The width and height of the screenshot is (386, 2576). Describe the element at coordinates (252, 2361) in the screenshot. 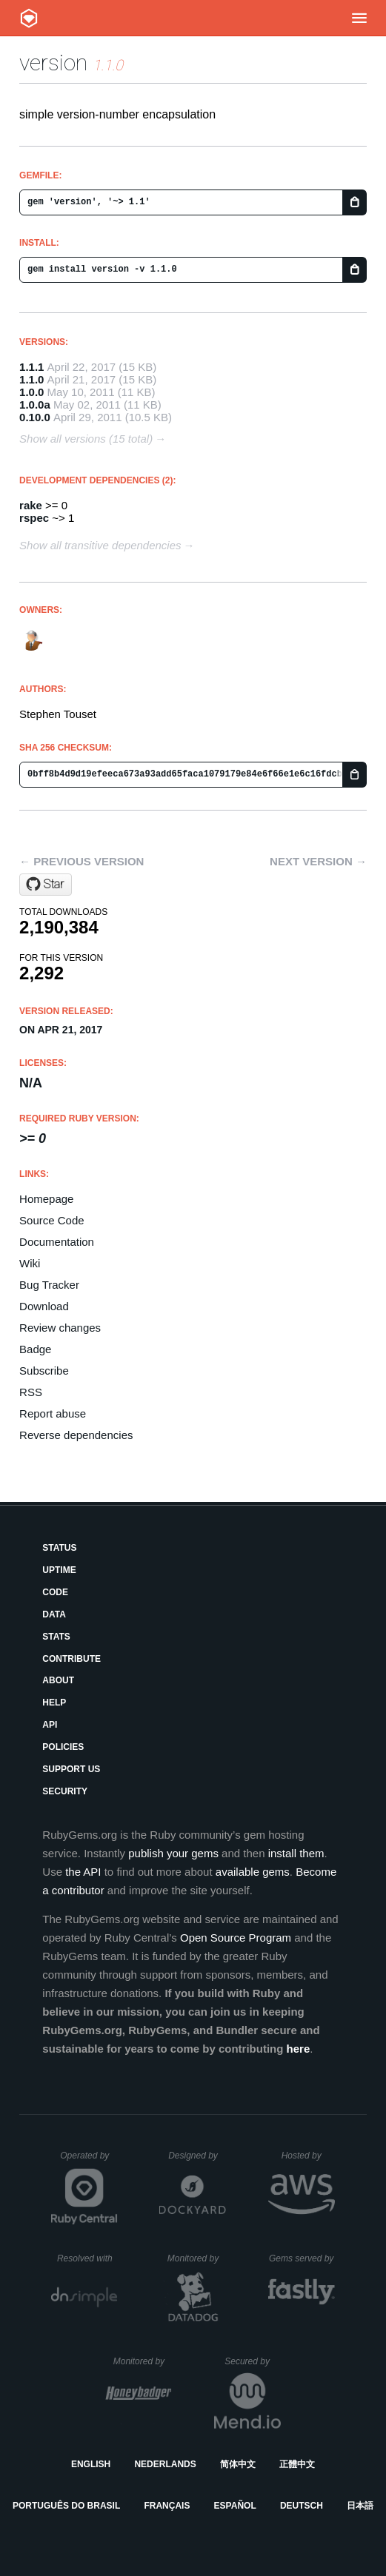

I see `Secured by` at that location.